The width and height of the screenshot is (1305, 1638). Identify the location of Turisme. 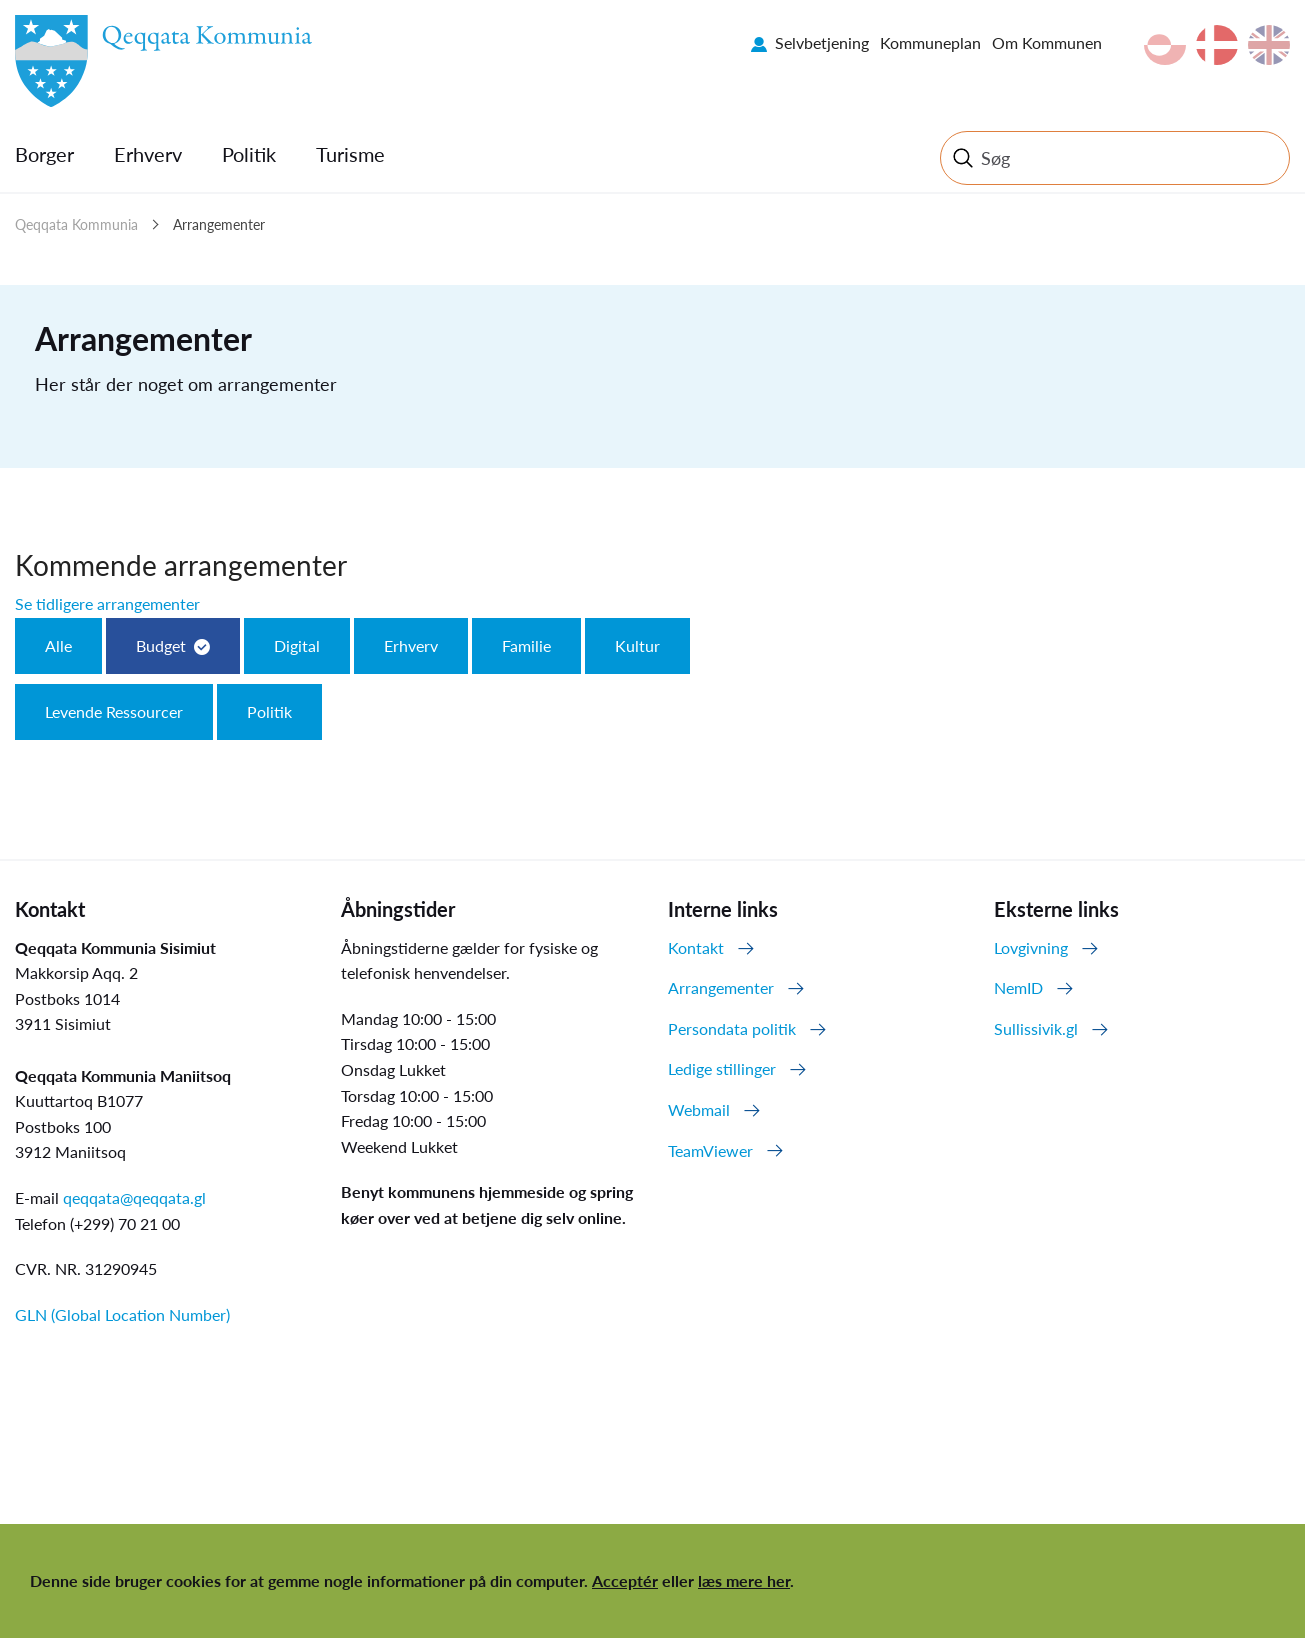
(350, 154).